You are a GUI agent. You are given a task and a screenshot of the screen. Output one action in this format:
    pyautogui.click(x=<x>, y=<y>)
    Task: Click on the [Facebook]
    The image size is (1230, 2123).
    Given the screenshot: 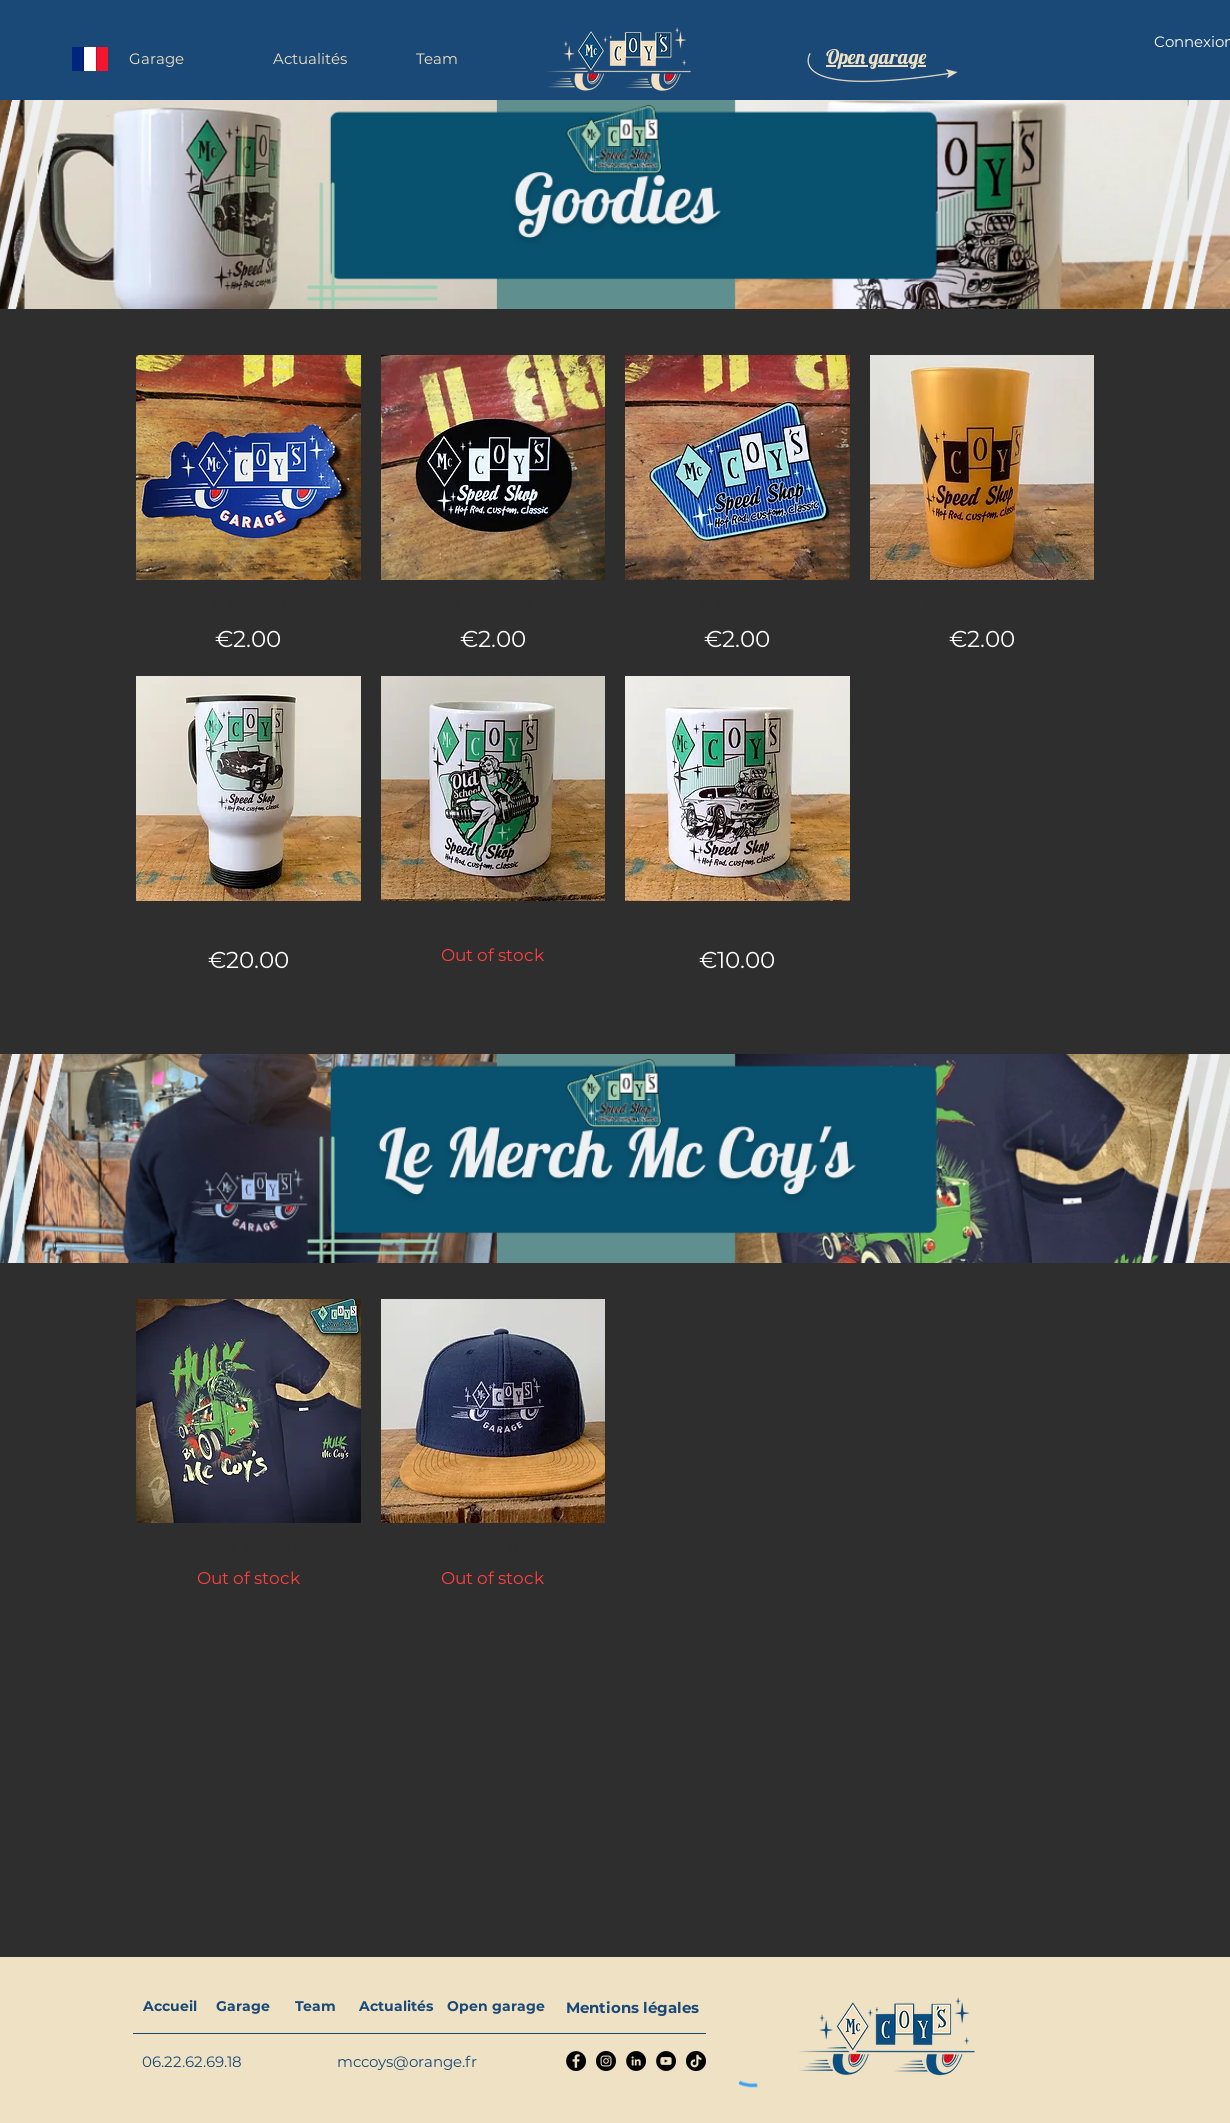 What is the action you would take?
    pyautogui.click(x=576, y=2061)
    